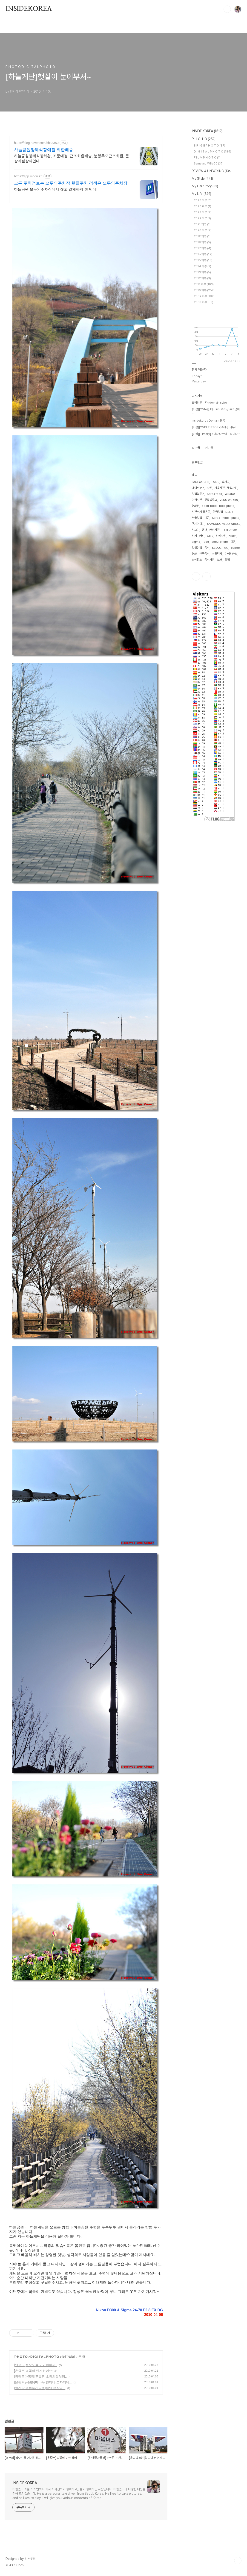 This screenshot has width=247, height=2576. Describe the element at coordinates (226, 482) in the screenshot. I see `출사지` at that location.